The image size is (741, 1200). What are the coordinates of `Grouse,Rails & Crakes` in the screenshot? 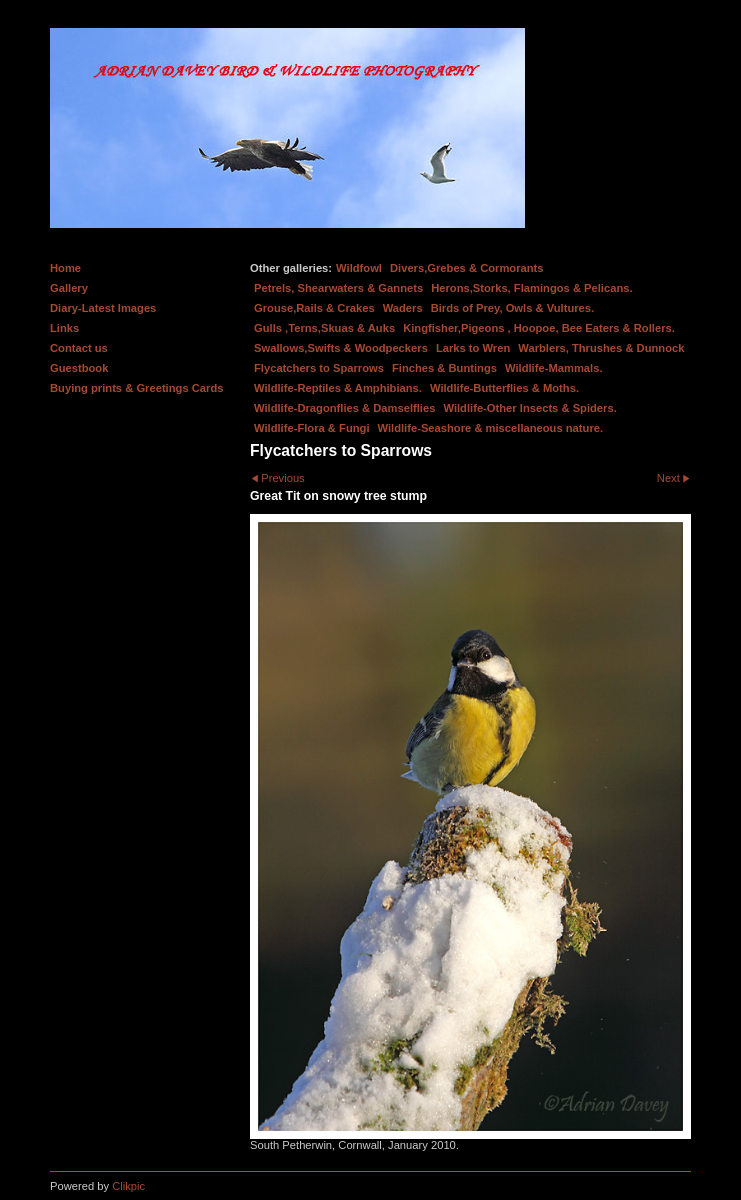 It's located at (314, 308).